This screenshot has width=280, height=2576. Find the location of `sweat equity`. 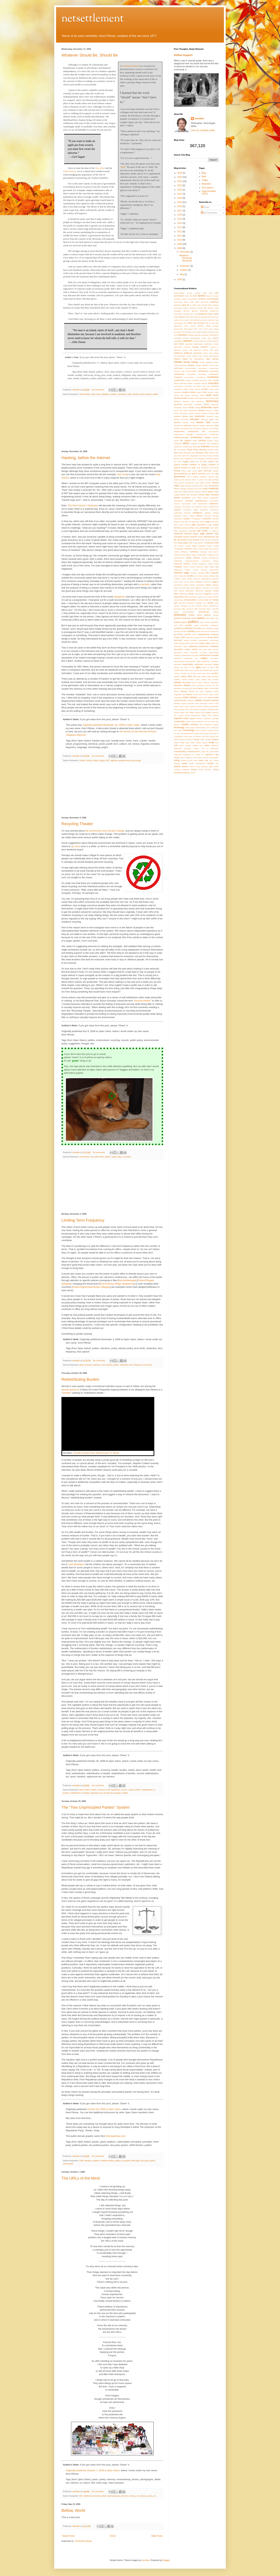

sweat equity is located at coordinates (190, 721).